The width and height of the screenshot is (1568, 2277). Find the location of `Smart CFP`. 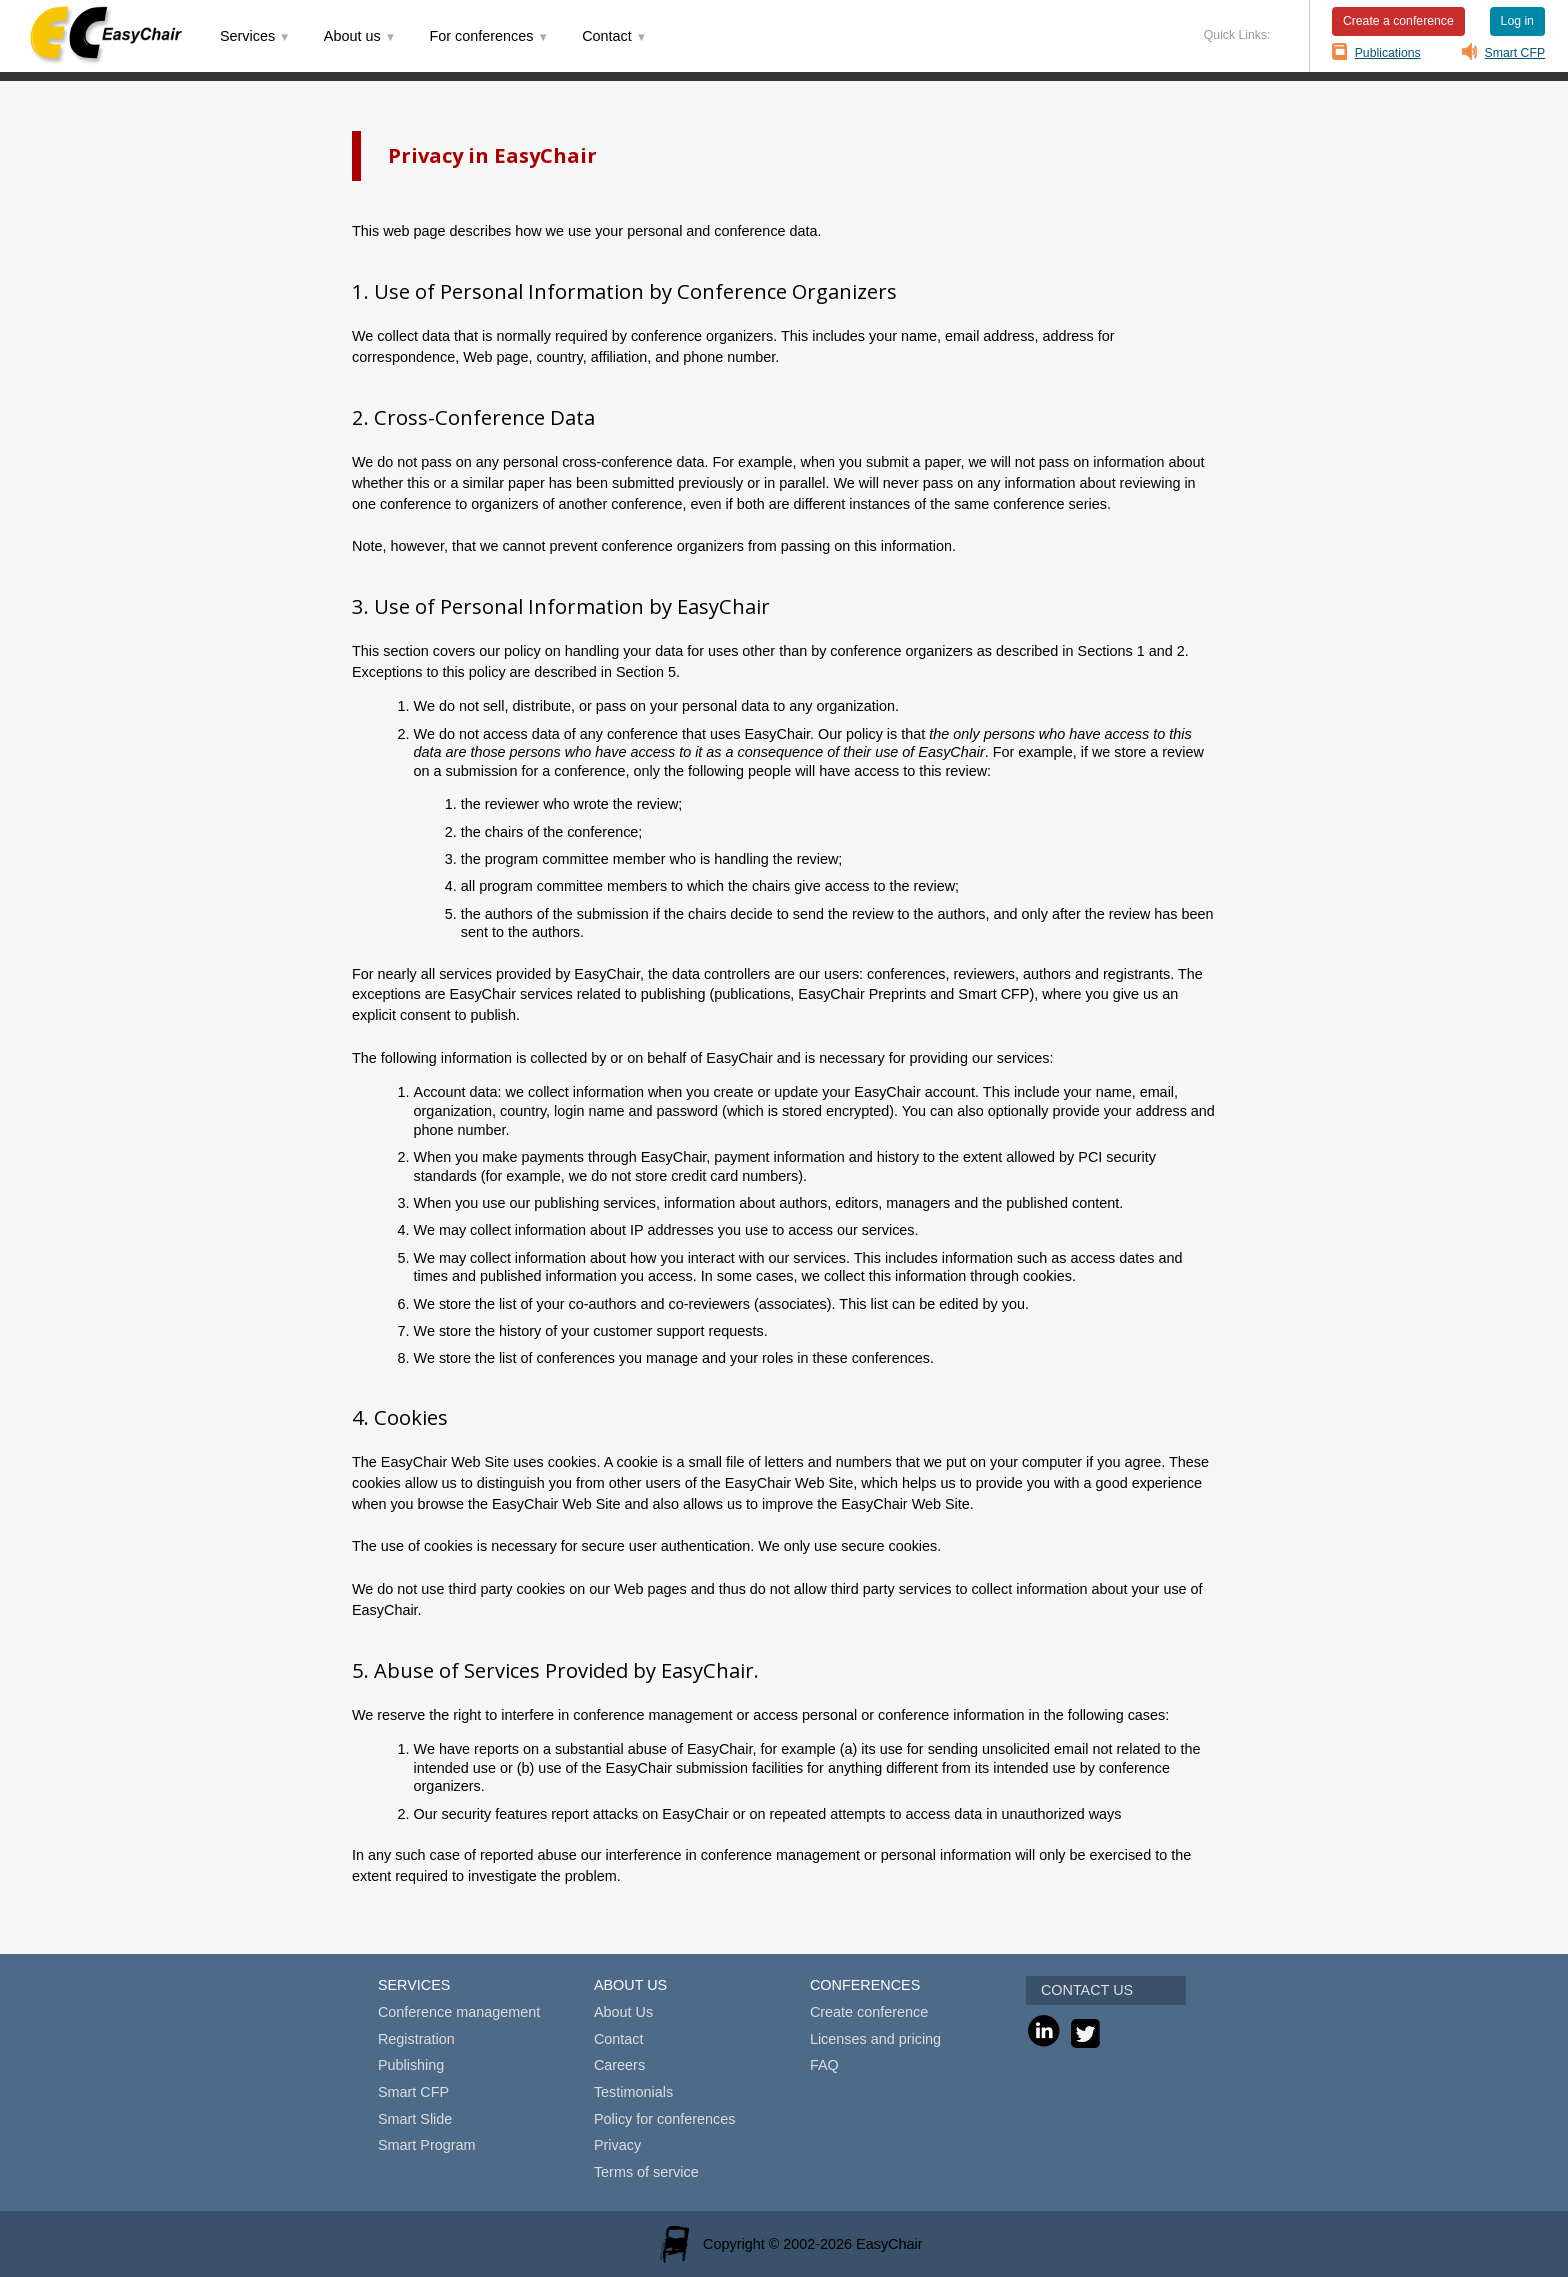

Smart CFP is located at coordinates (1515, 53).